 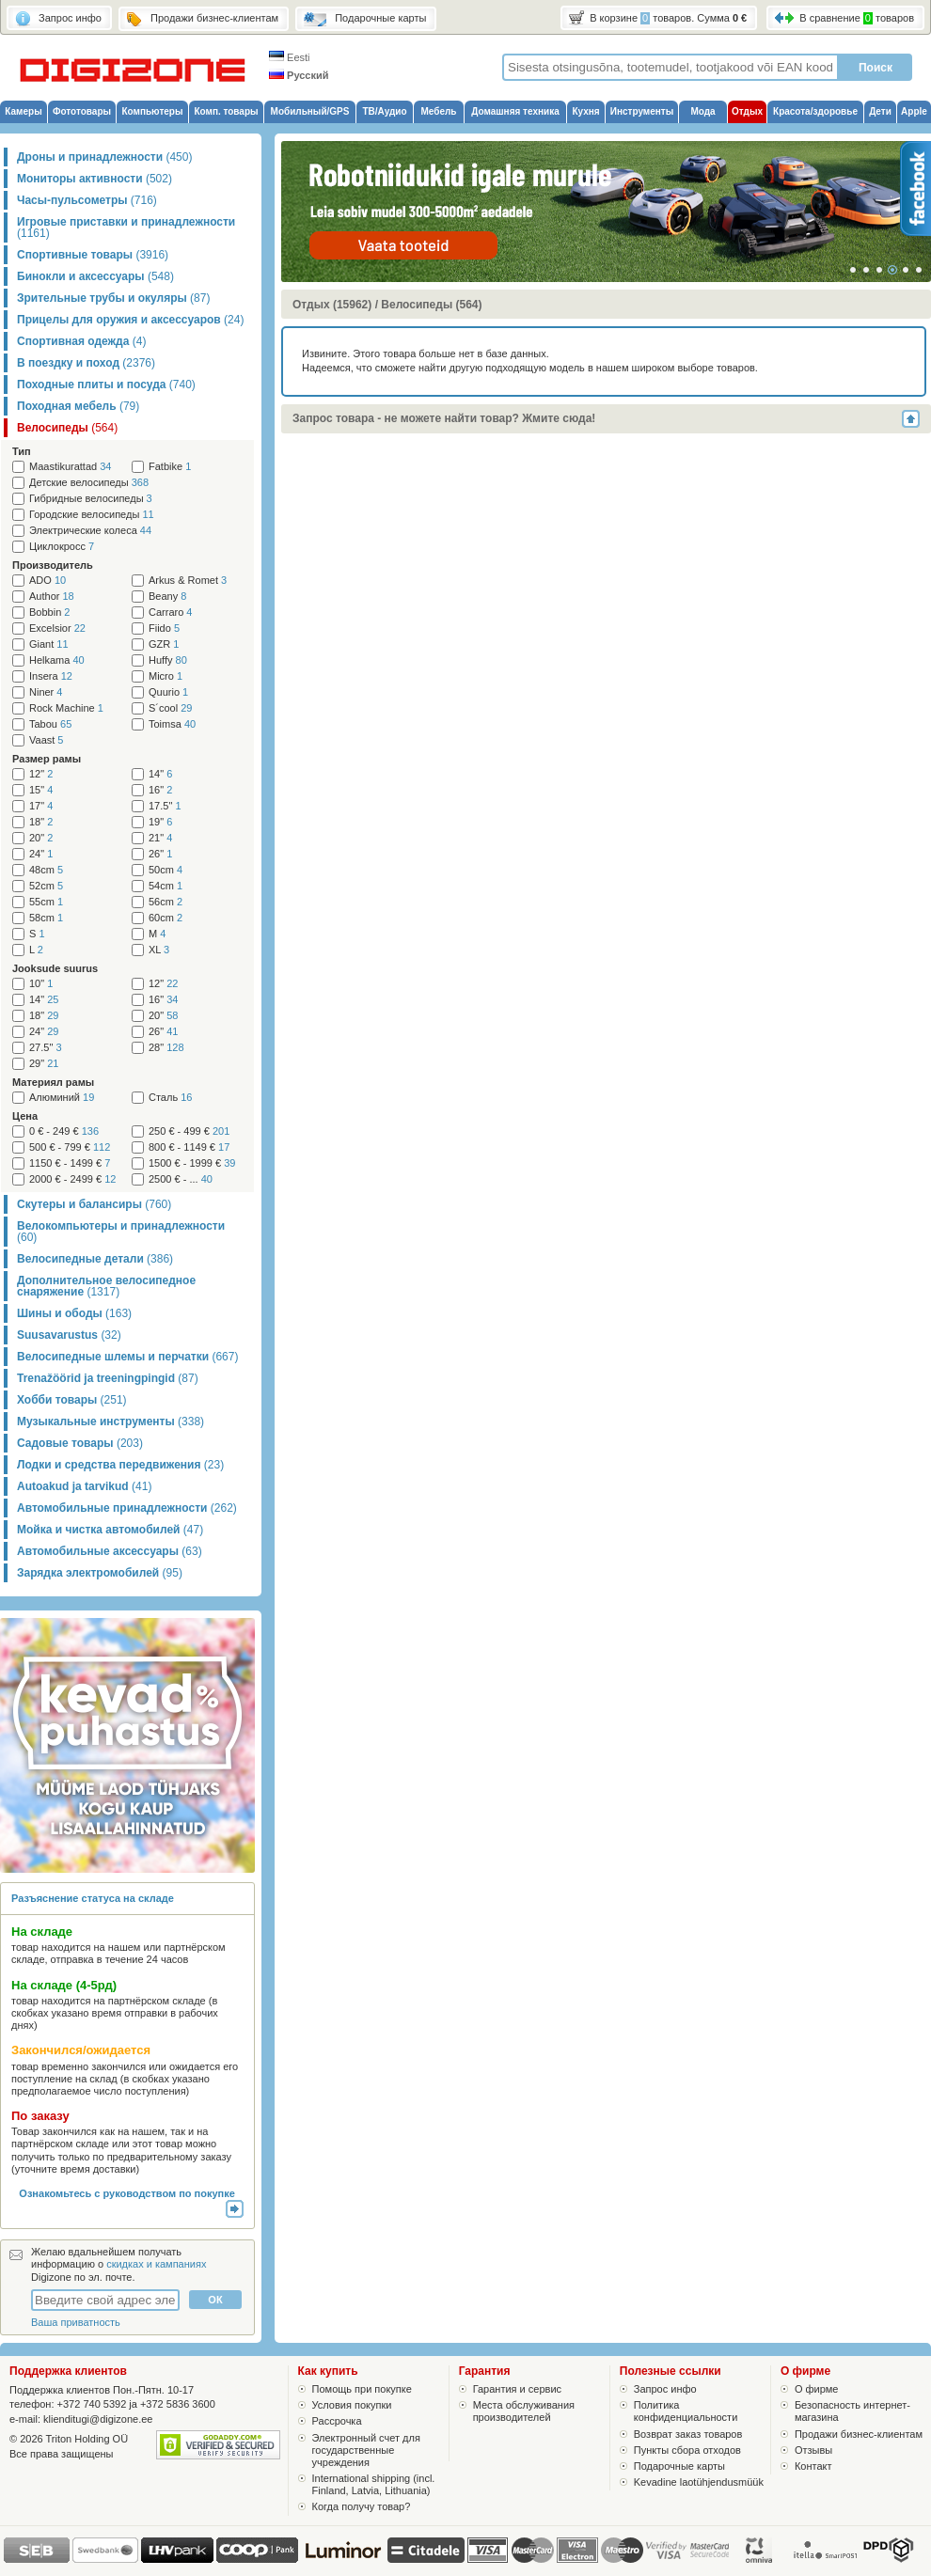 What do you see at coordinates (94, 1204) in the screenshot?
I see `Скутеры и балансиры` at bounding box center [94, 1204].